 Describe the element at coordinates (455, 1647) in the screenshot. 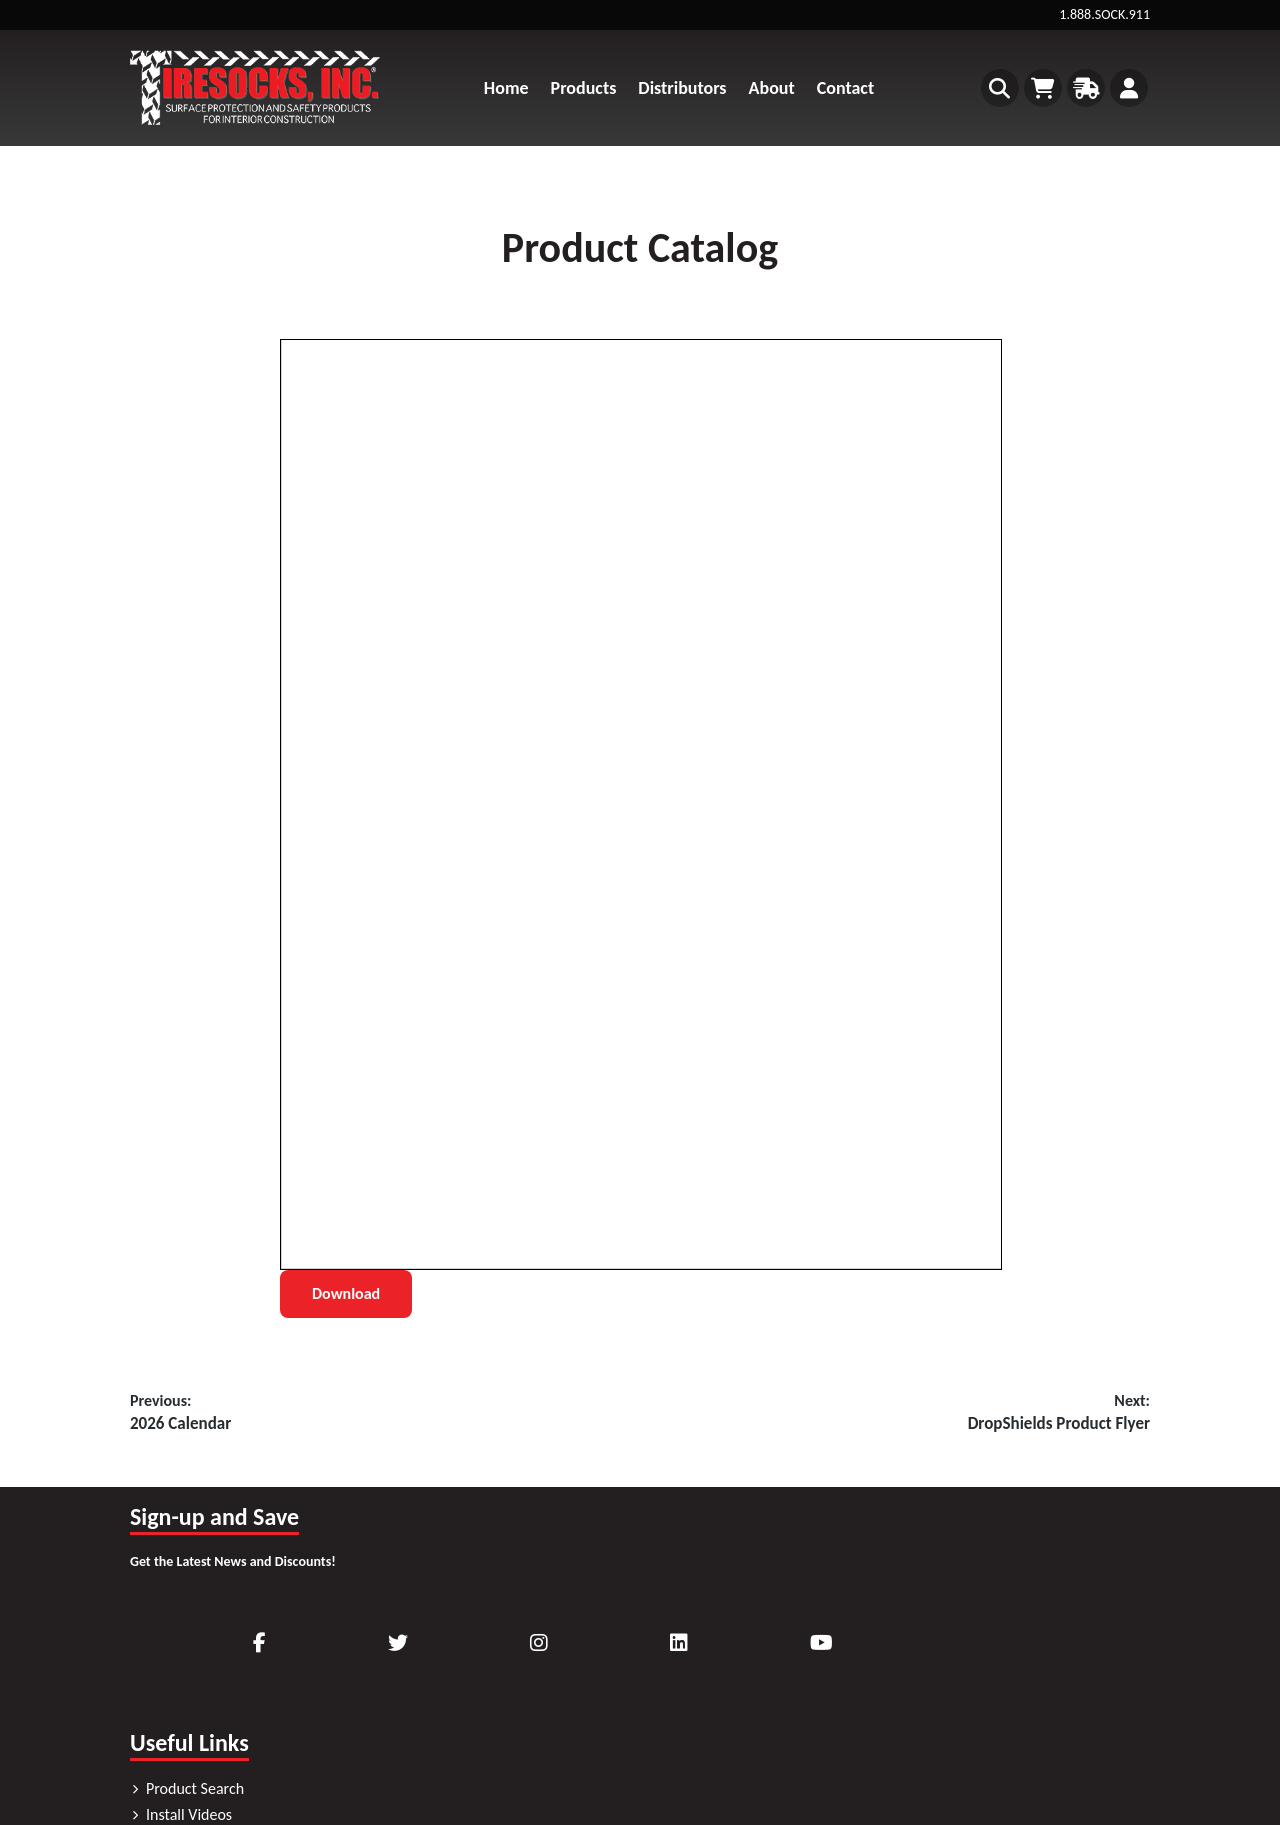

I see `Install Videos` at that location.